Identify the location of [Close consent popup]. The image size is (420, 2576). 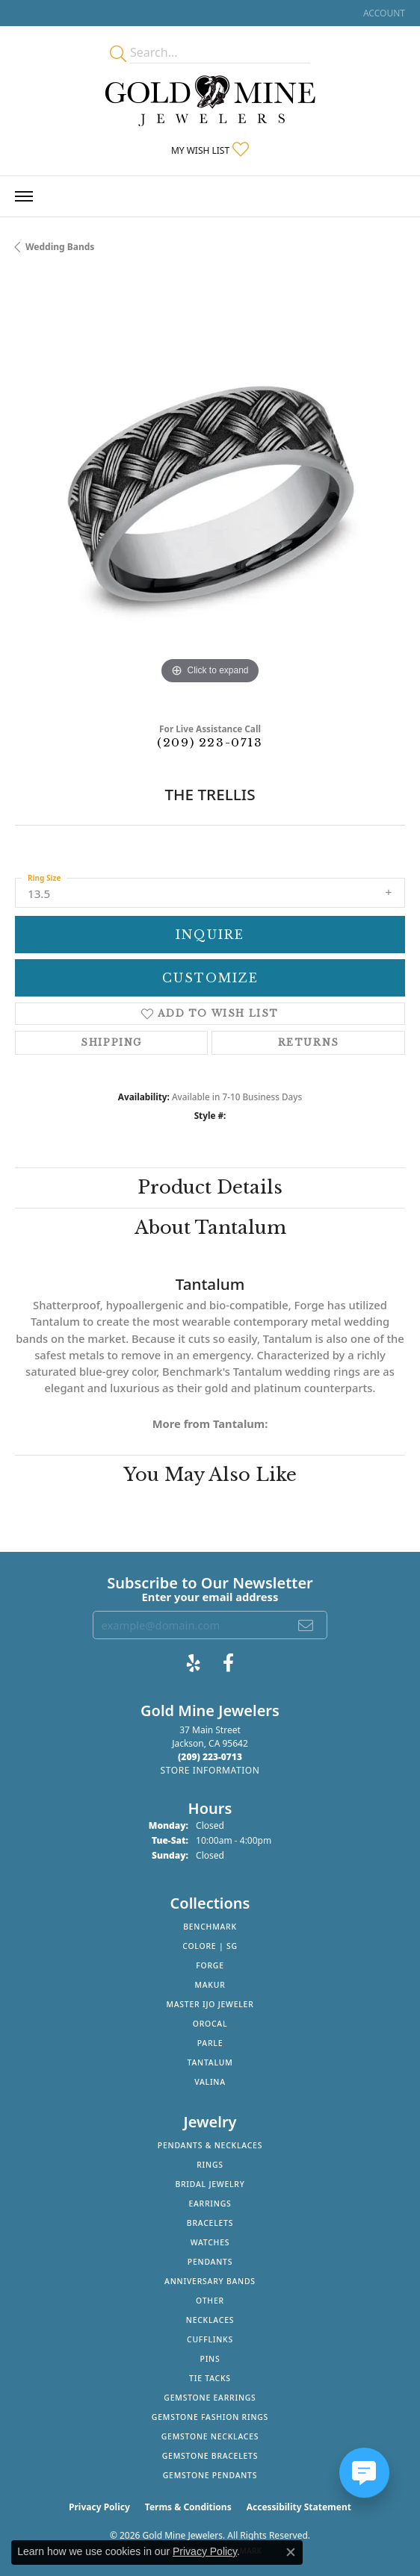
(290, 2552).